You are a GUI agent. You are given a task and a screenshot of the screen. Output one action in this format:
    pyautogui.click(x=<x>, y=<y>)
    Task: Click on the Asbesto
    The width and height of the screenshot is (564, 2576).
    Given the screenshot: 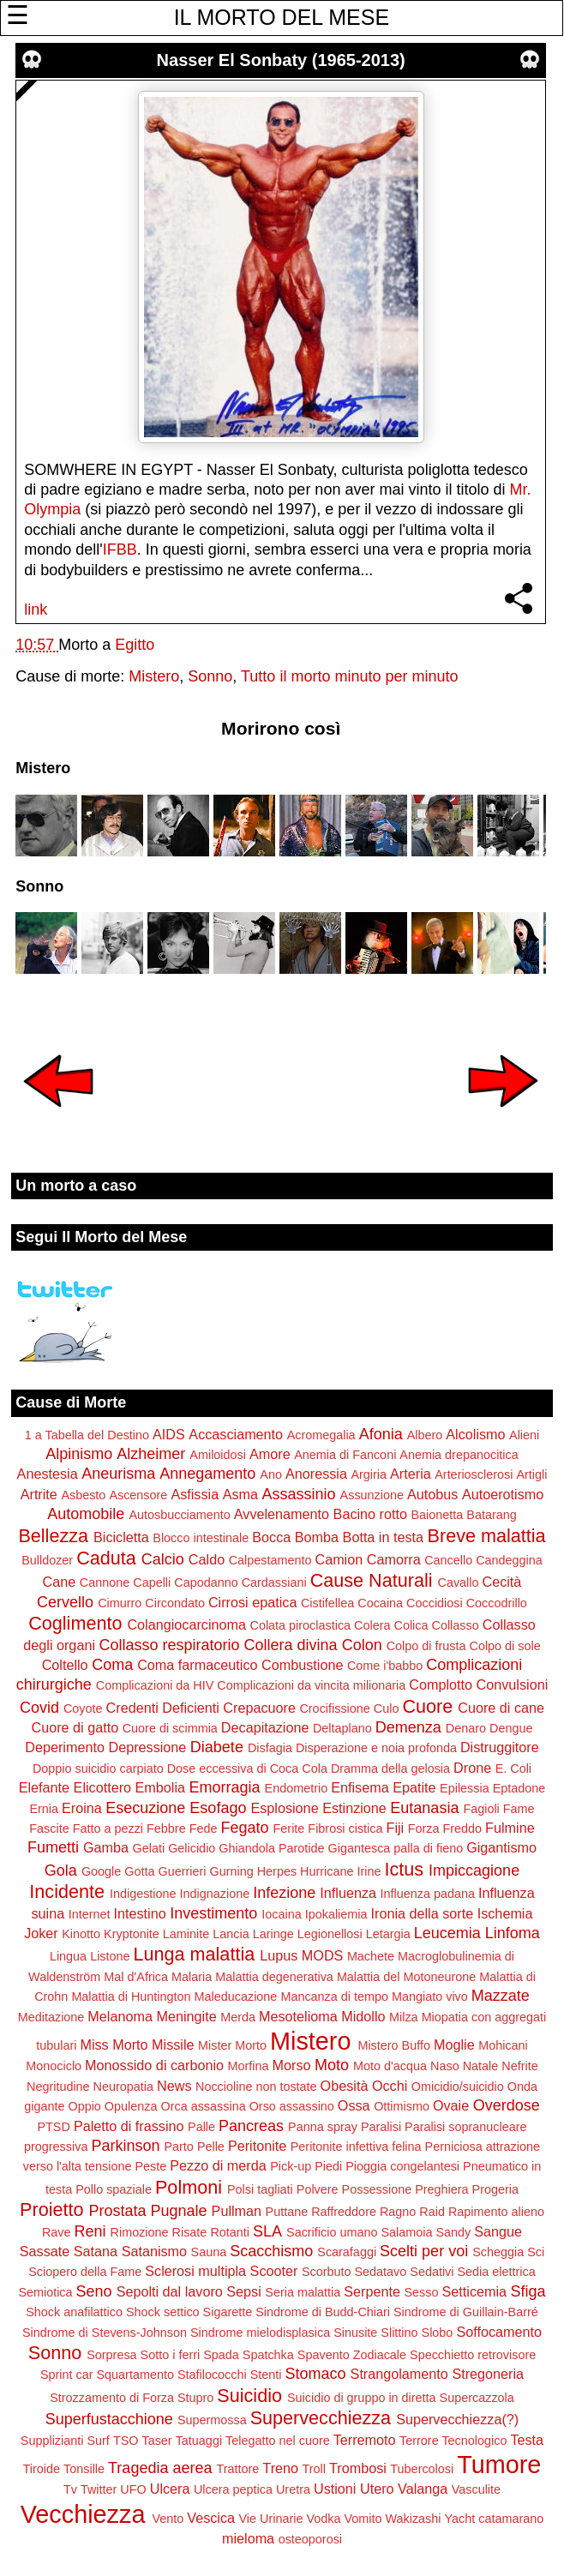 What is the action you would take?
    pyautogui.click(x=83, y=1495)
    